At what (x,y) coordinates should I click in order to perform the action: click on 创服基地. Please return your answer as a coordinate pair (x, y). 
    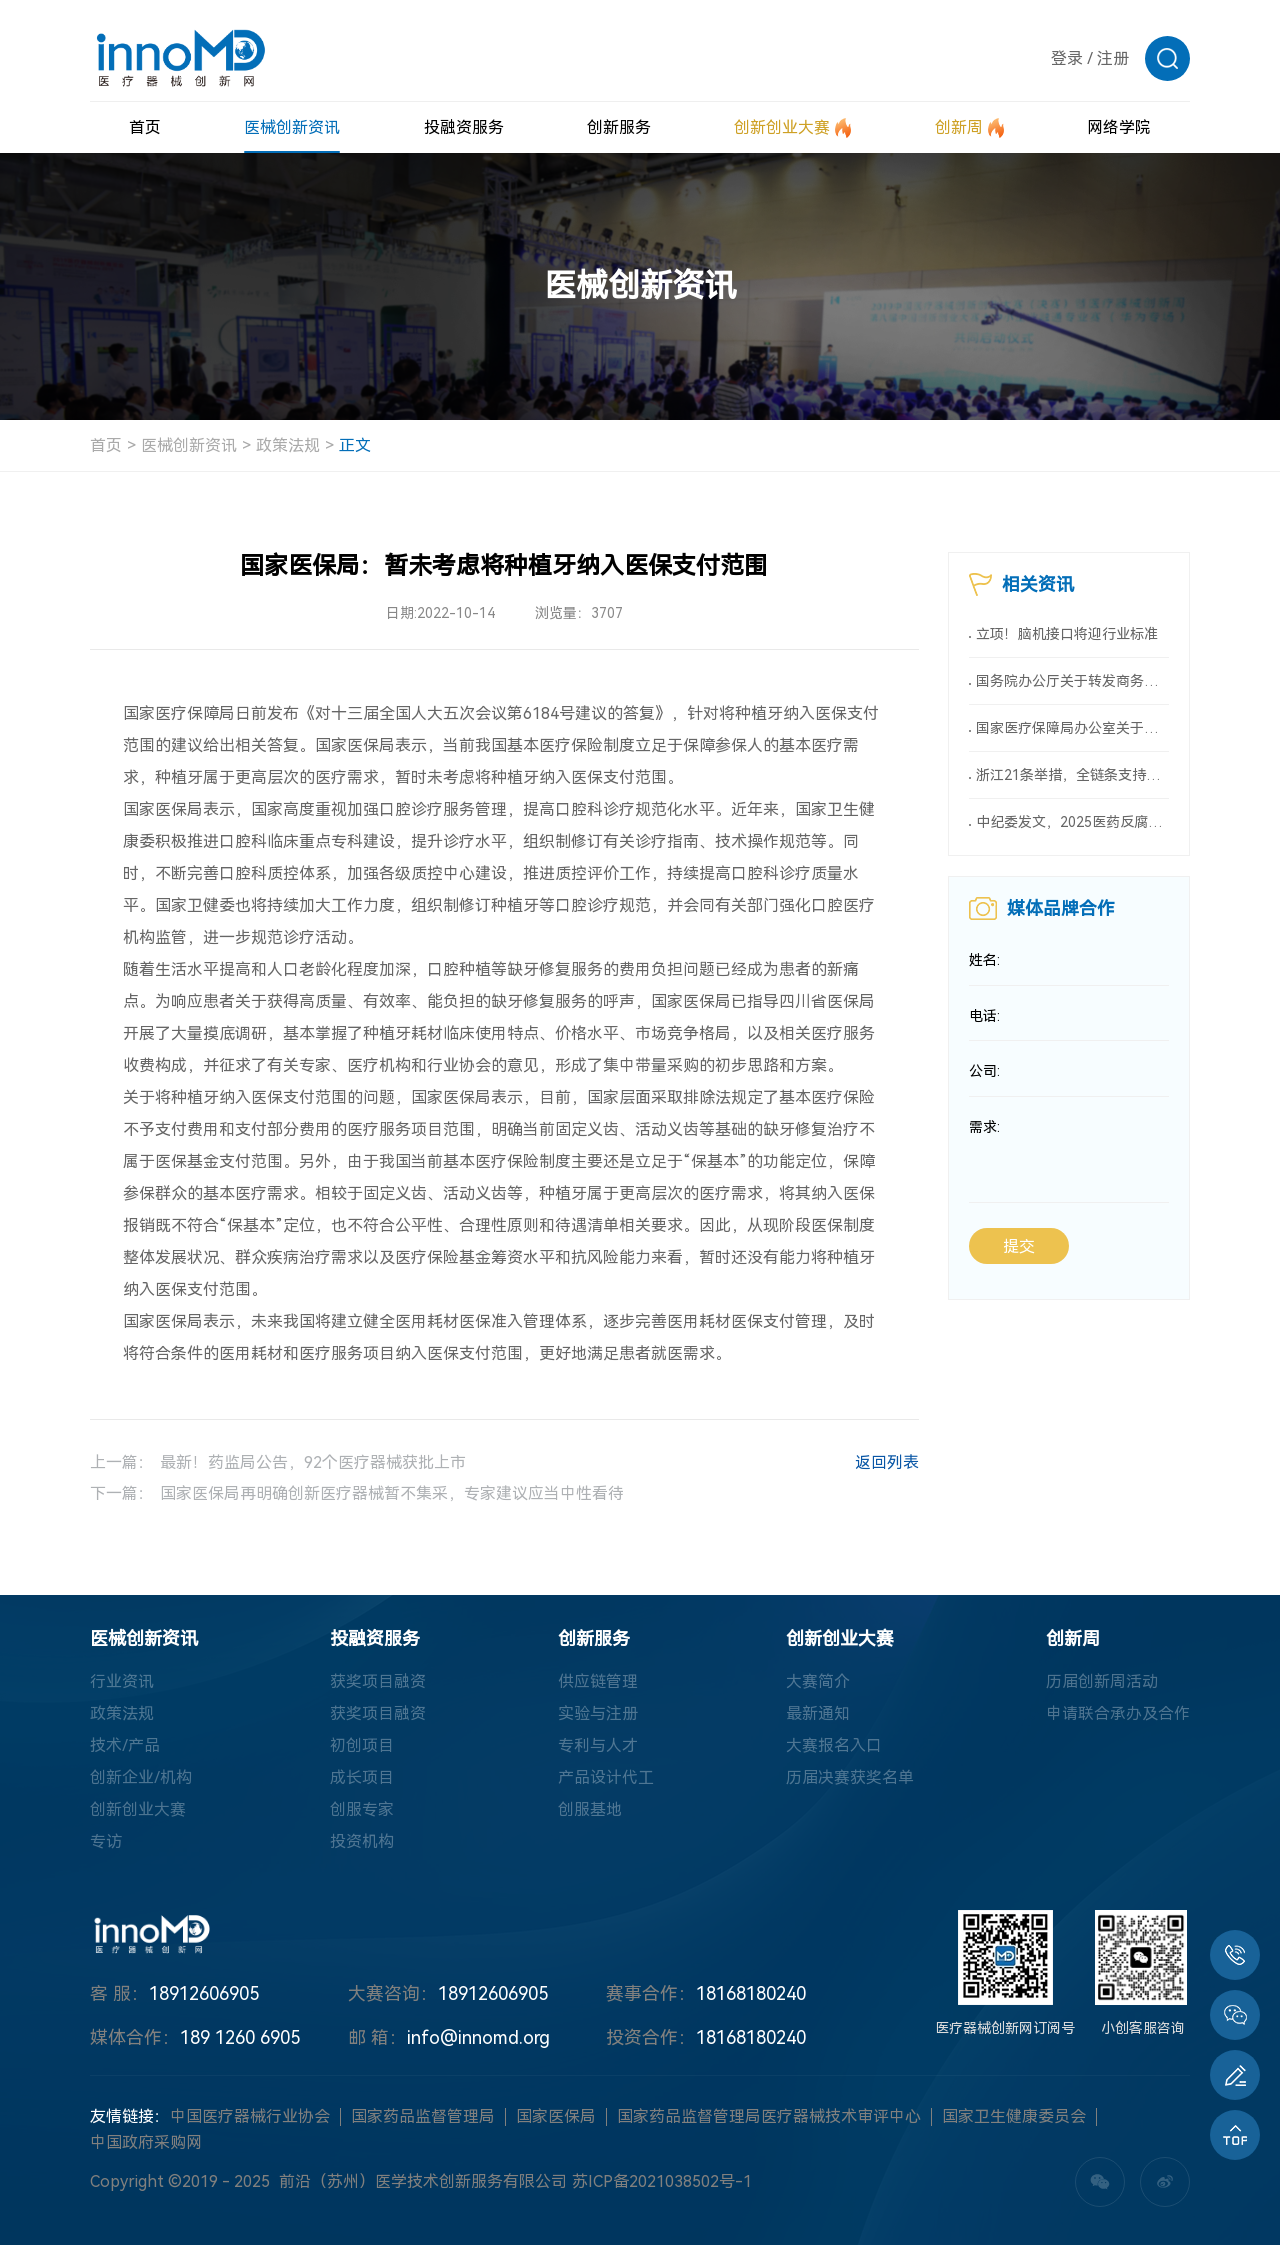
    Looking at the image, I should click on (590, 1809).